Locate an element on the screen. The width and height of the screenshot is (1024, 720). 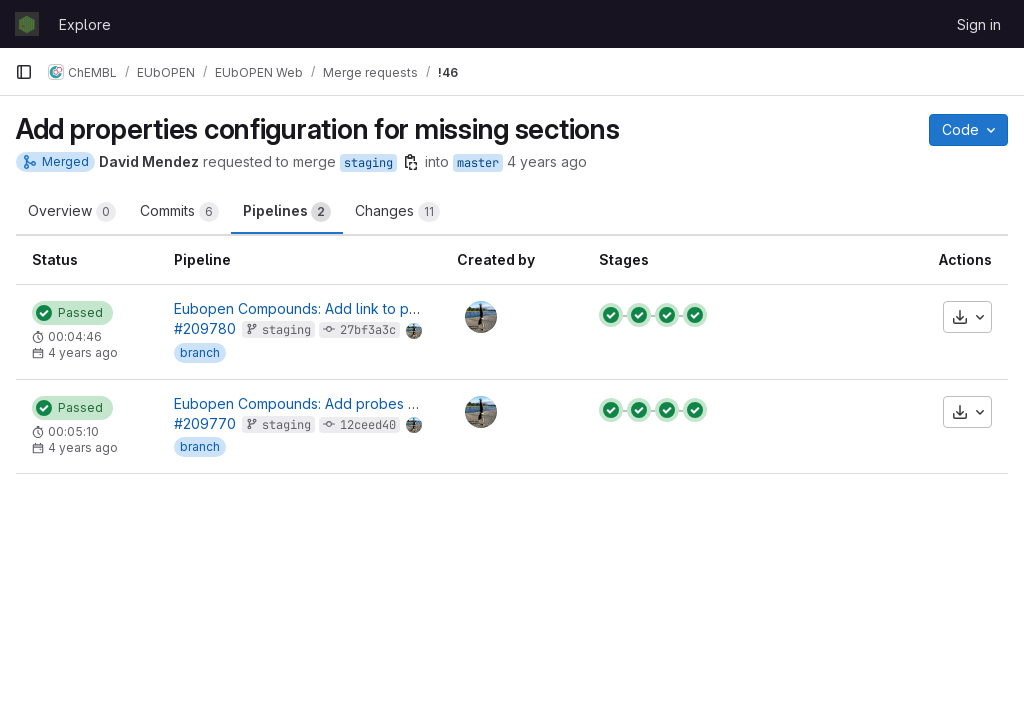
Explore is located at coordinates (85, 24).